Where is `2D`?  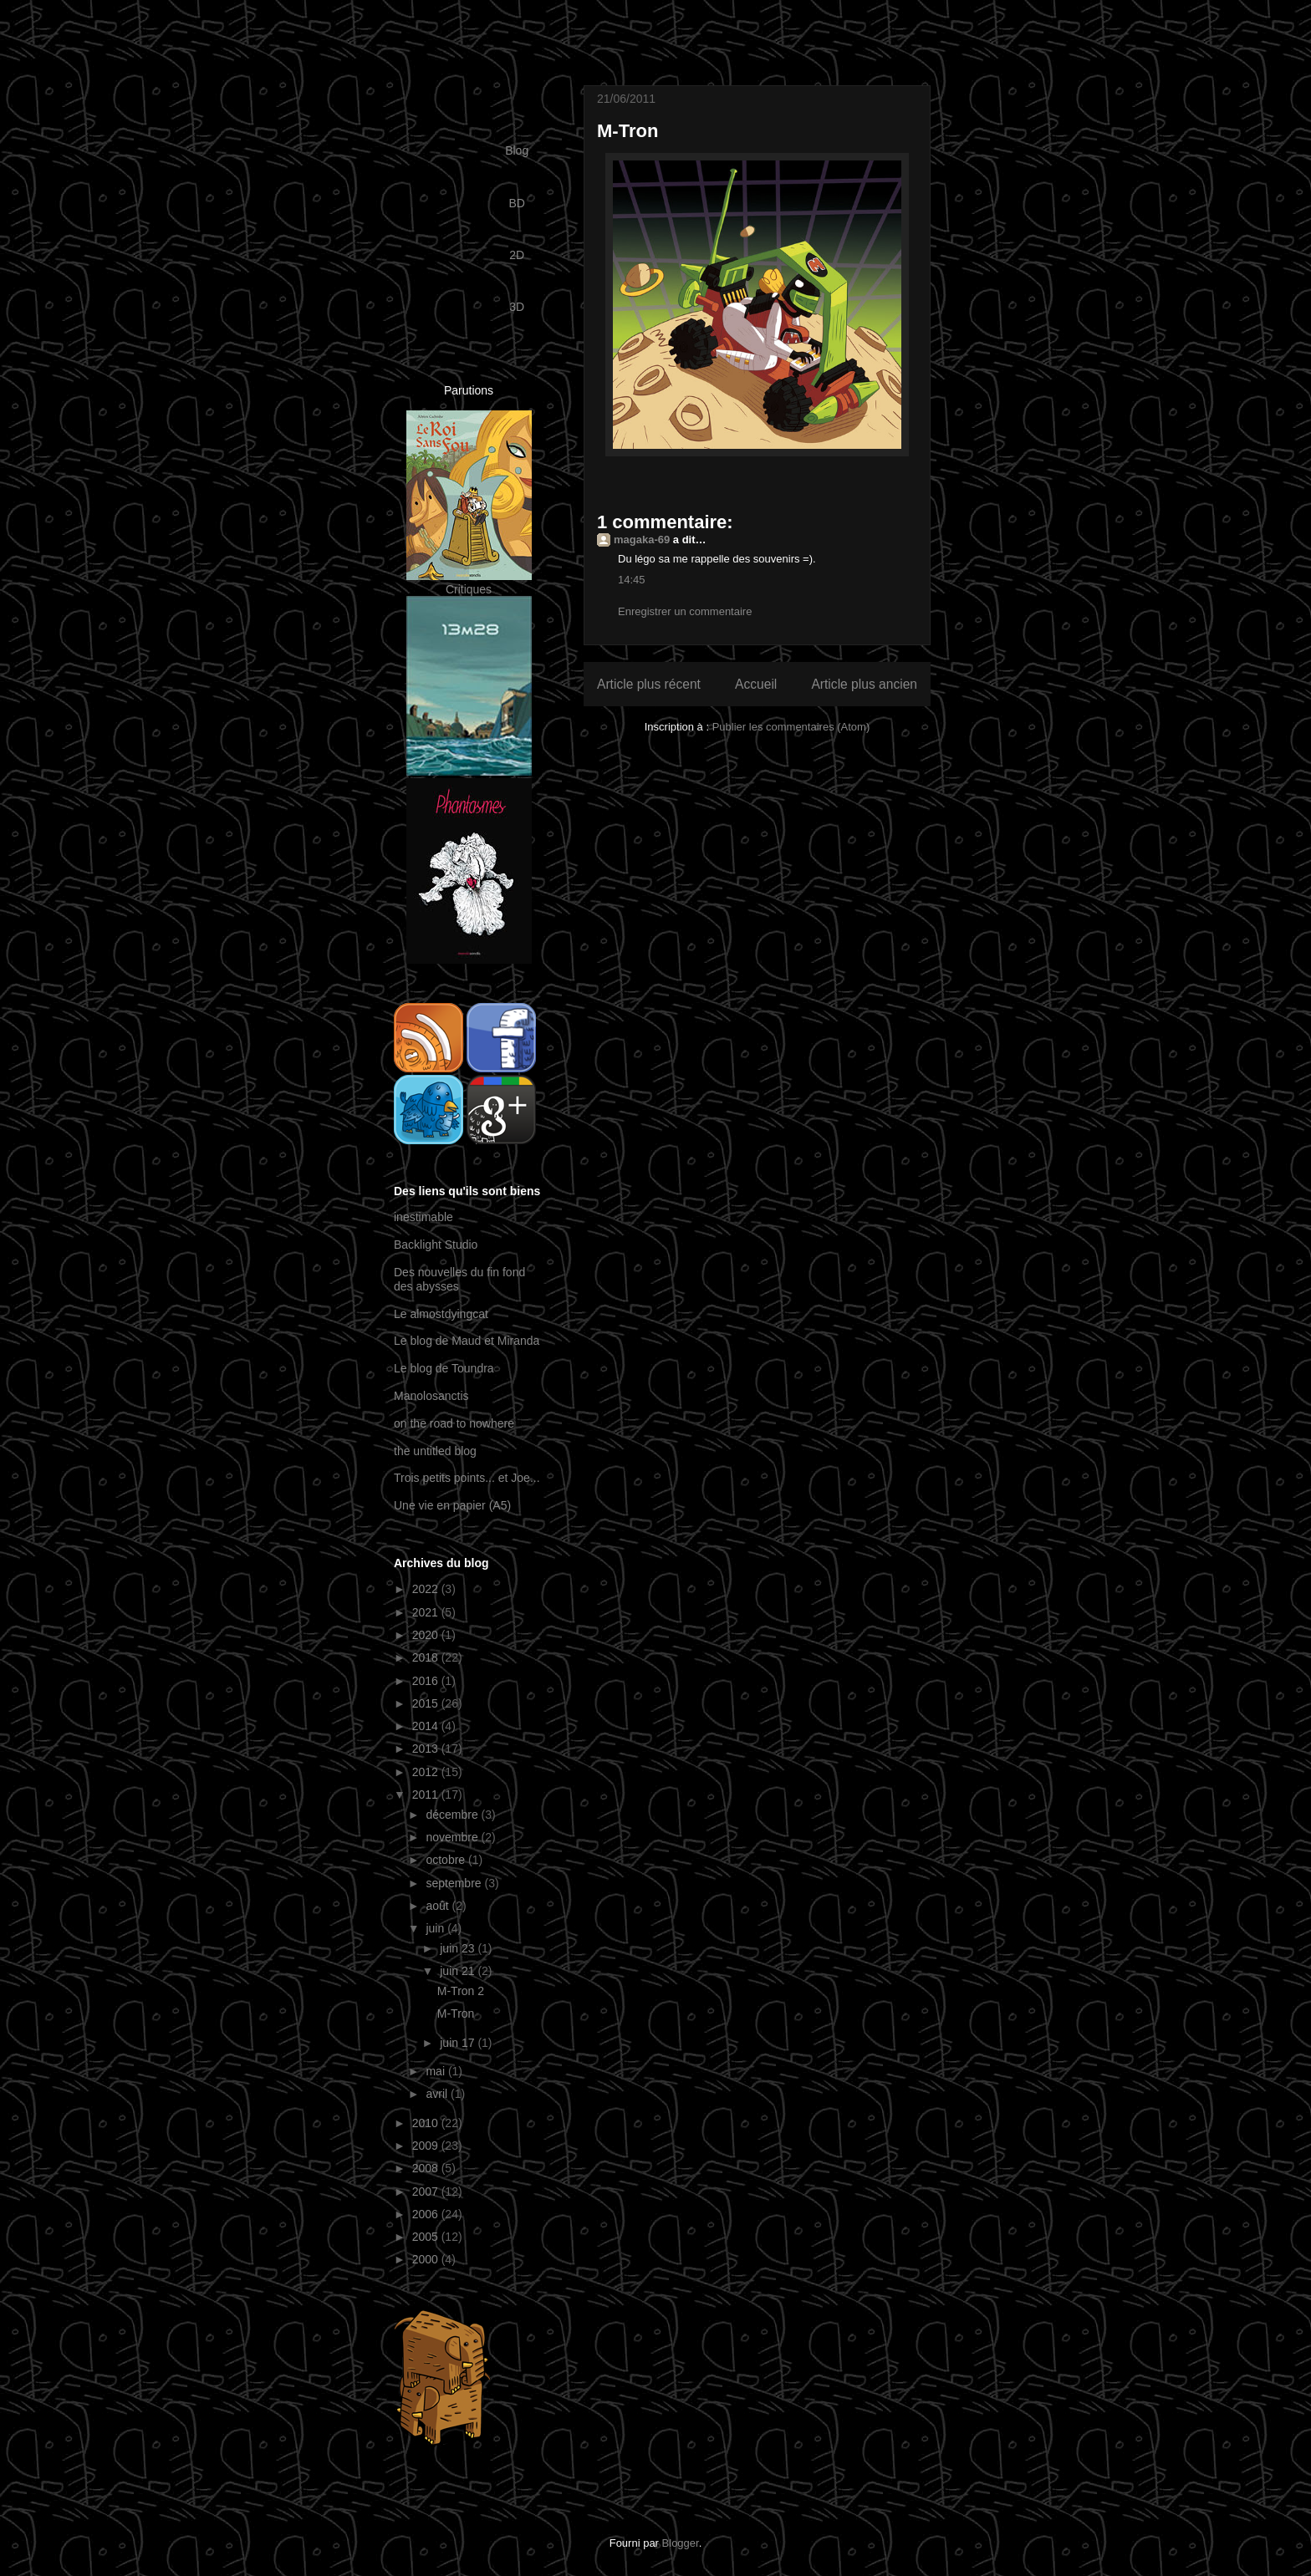 2D is located at coordinates (516, 255).